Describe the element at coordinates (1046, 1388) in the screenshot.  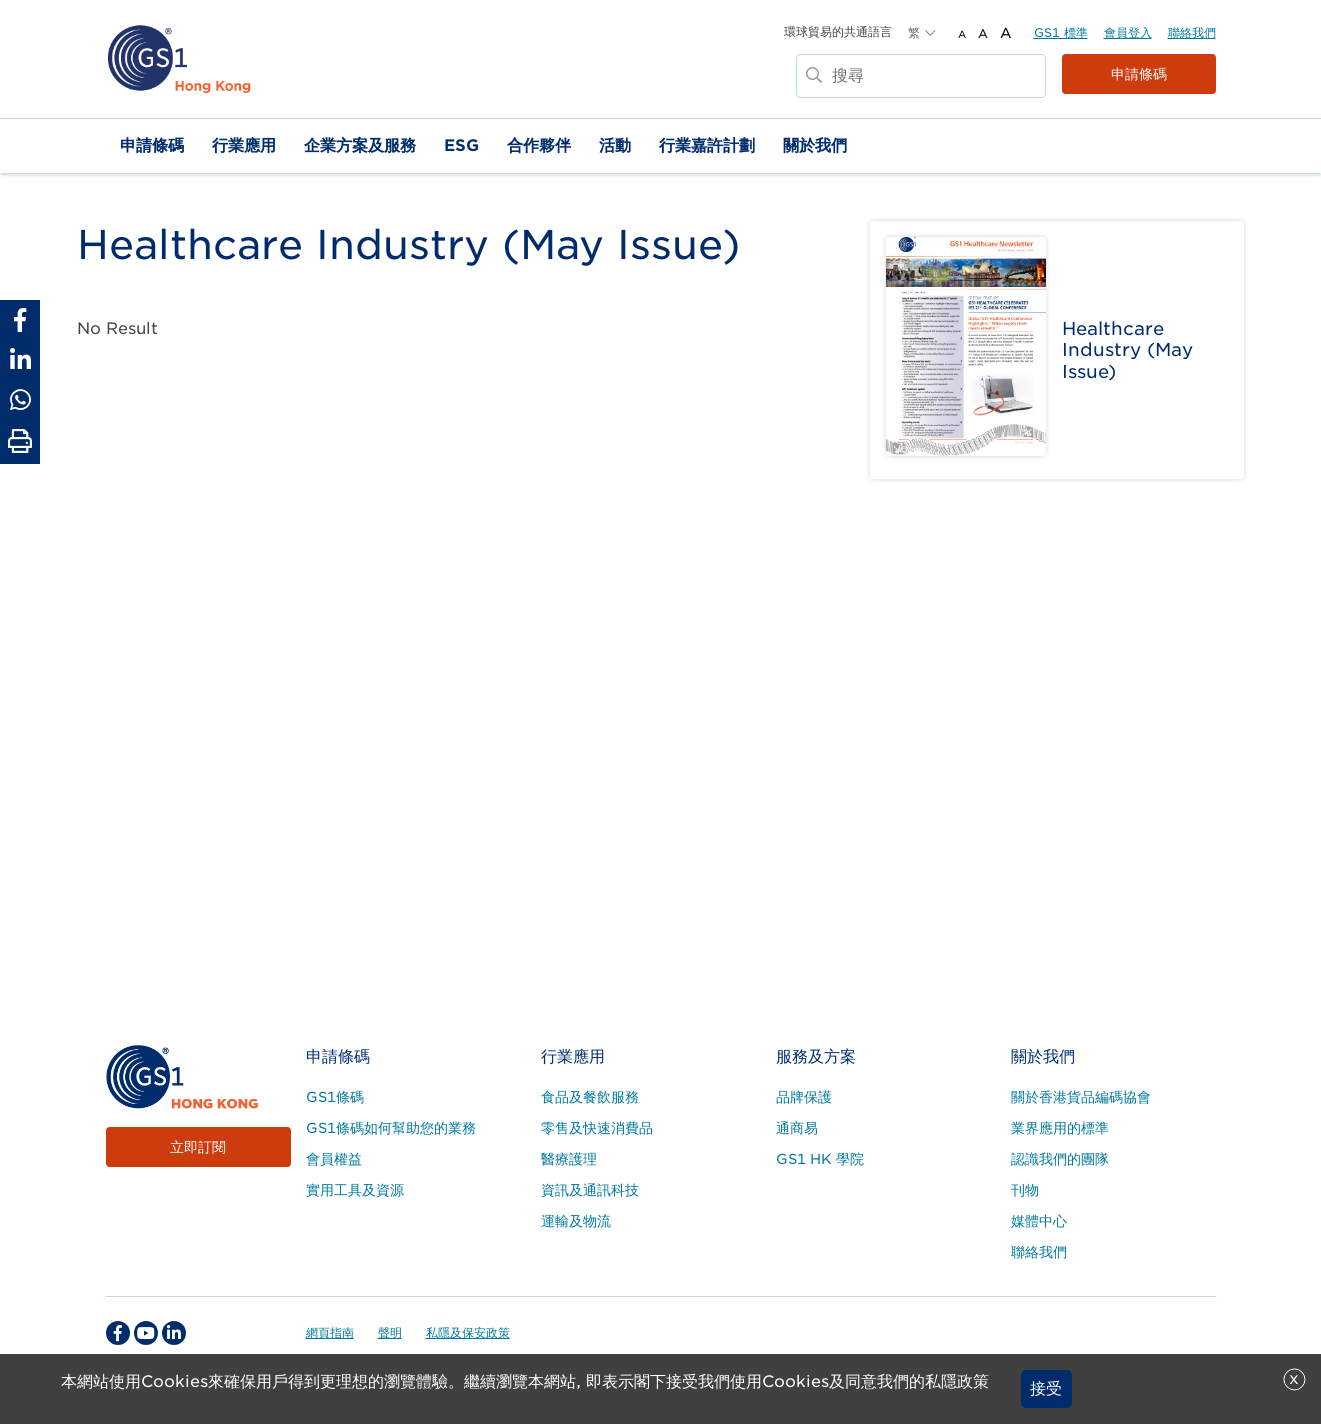
I see `接受` at that location.